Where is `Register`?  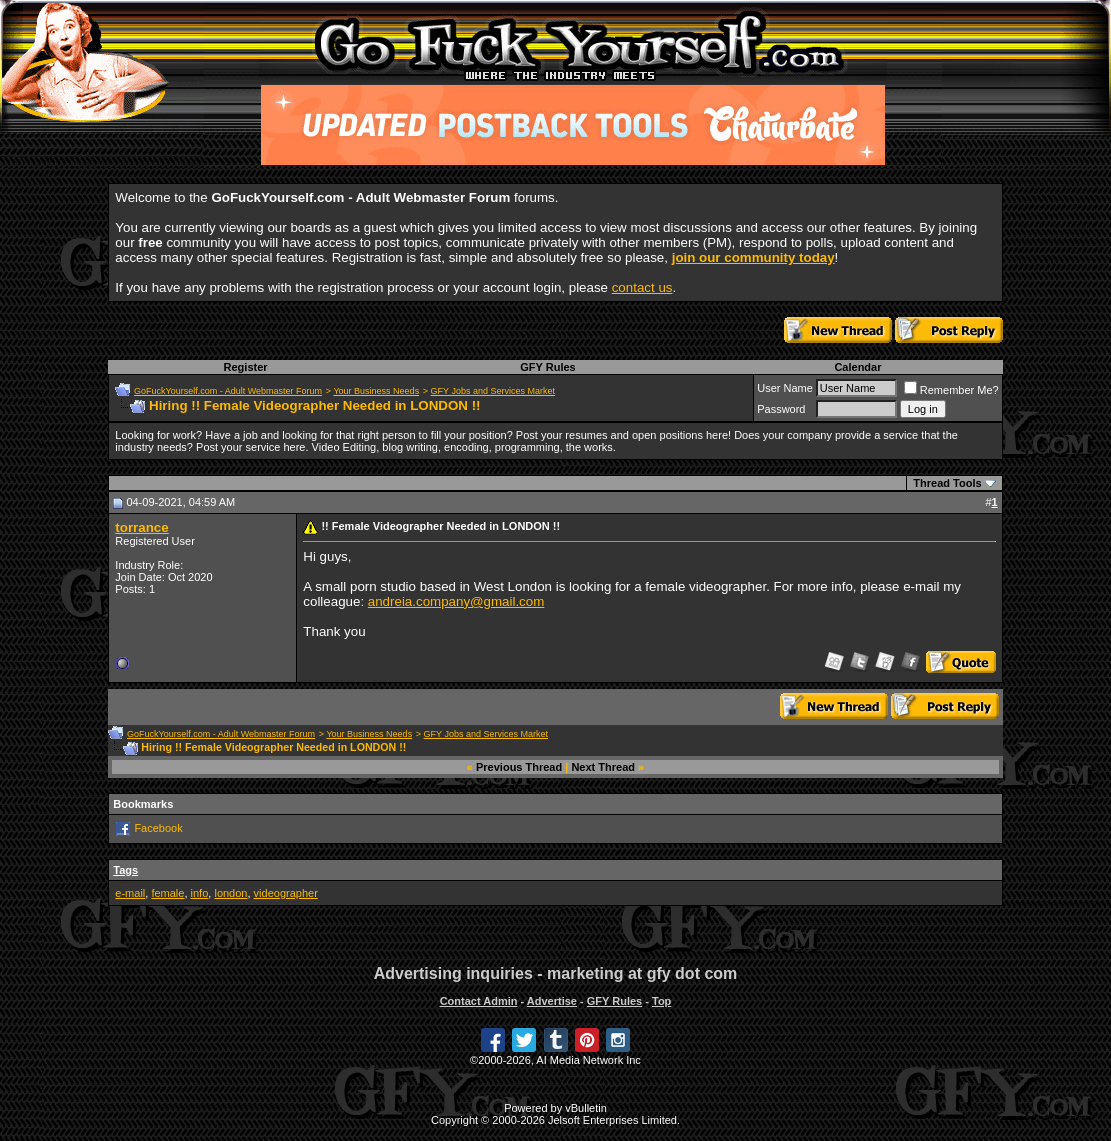
Register is located at coordinates (246, 367).